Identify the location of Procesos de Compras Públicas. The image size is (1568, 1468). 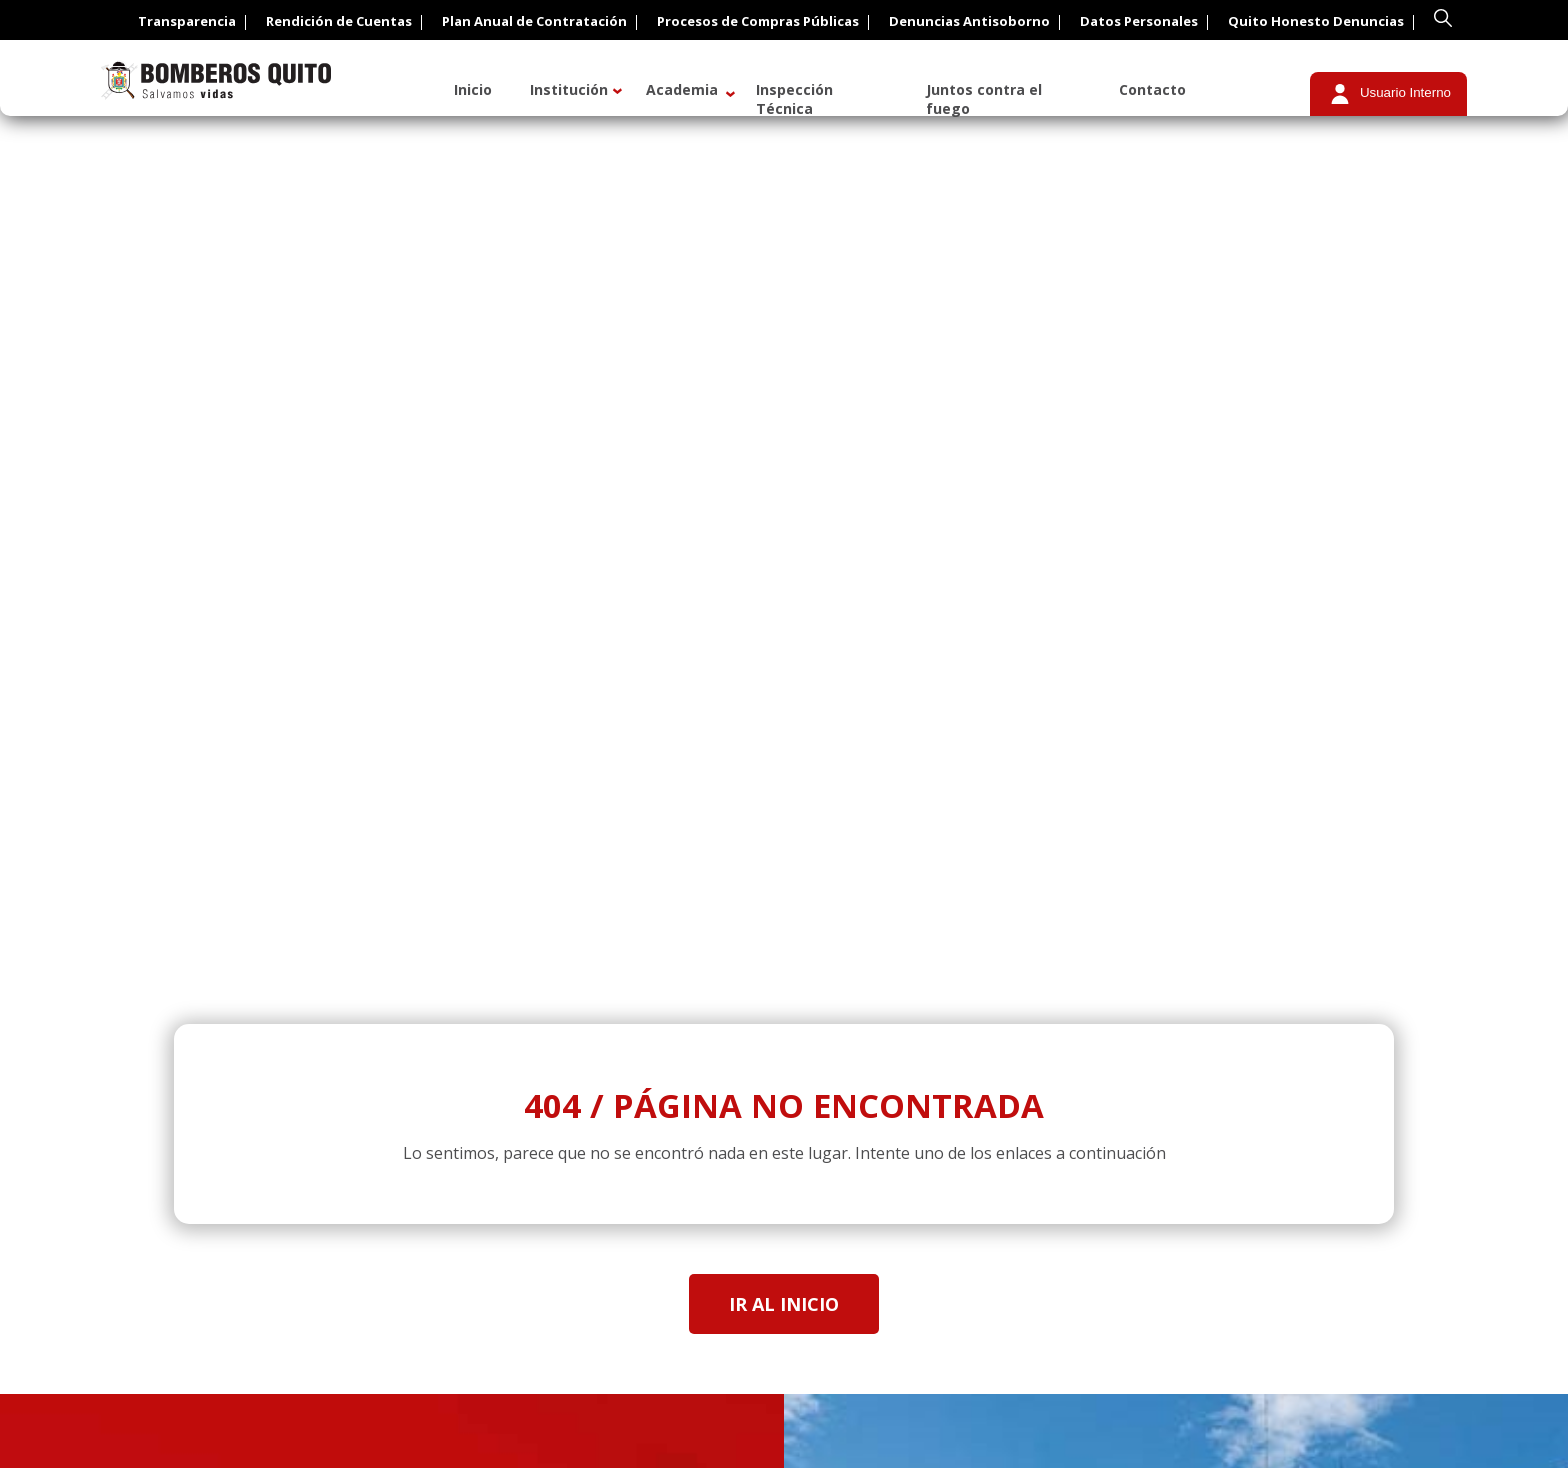
(758, 21).